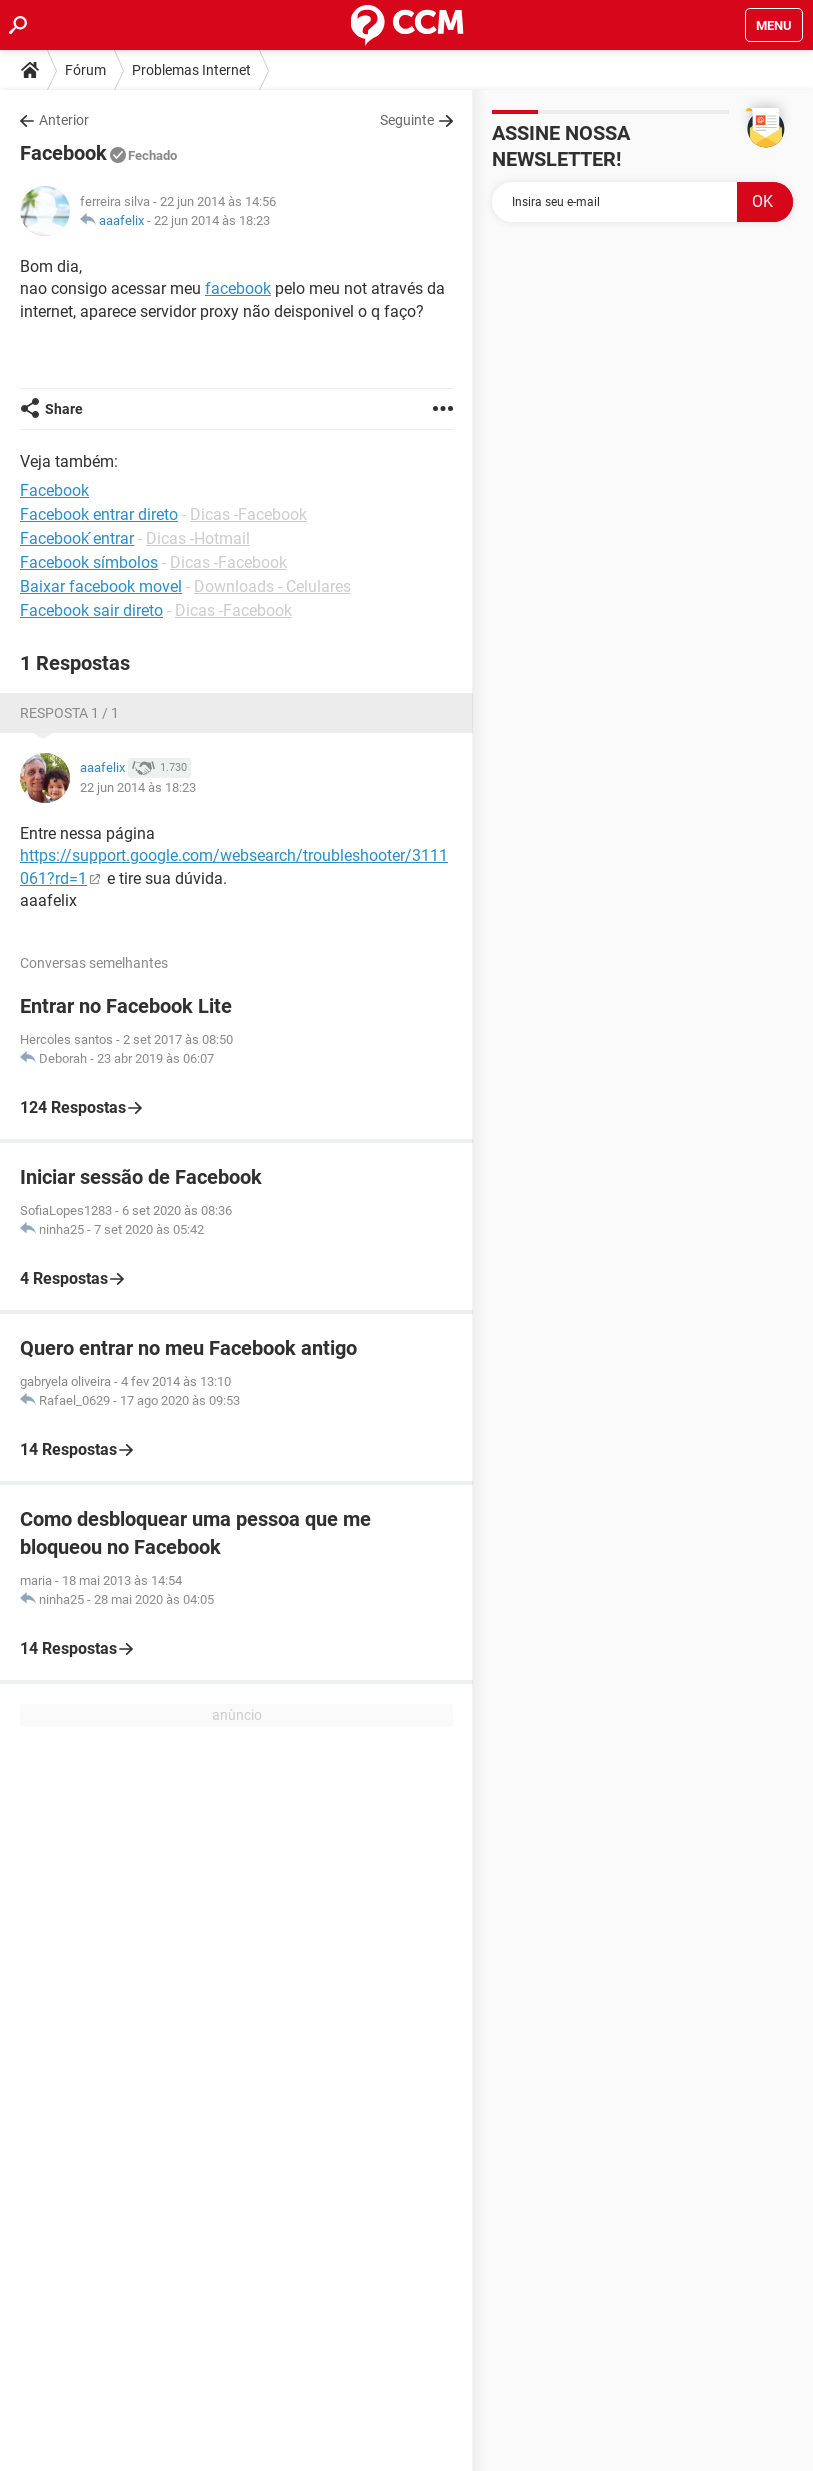  I want to click on Facebook símbolos, so click(89, 562).